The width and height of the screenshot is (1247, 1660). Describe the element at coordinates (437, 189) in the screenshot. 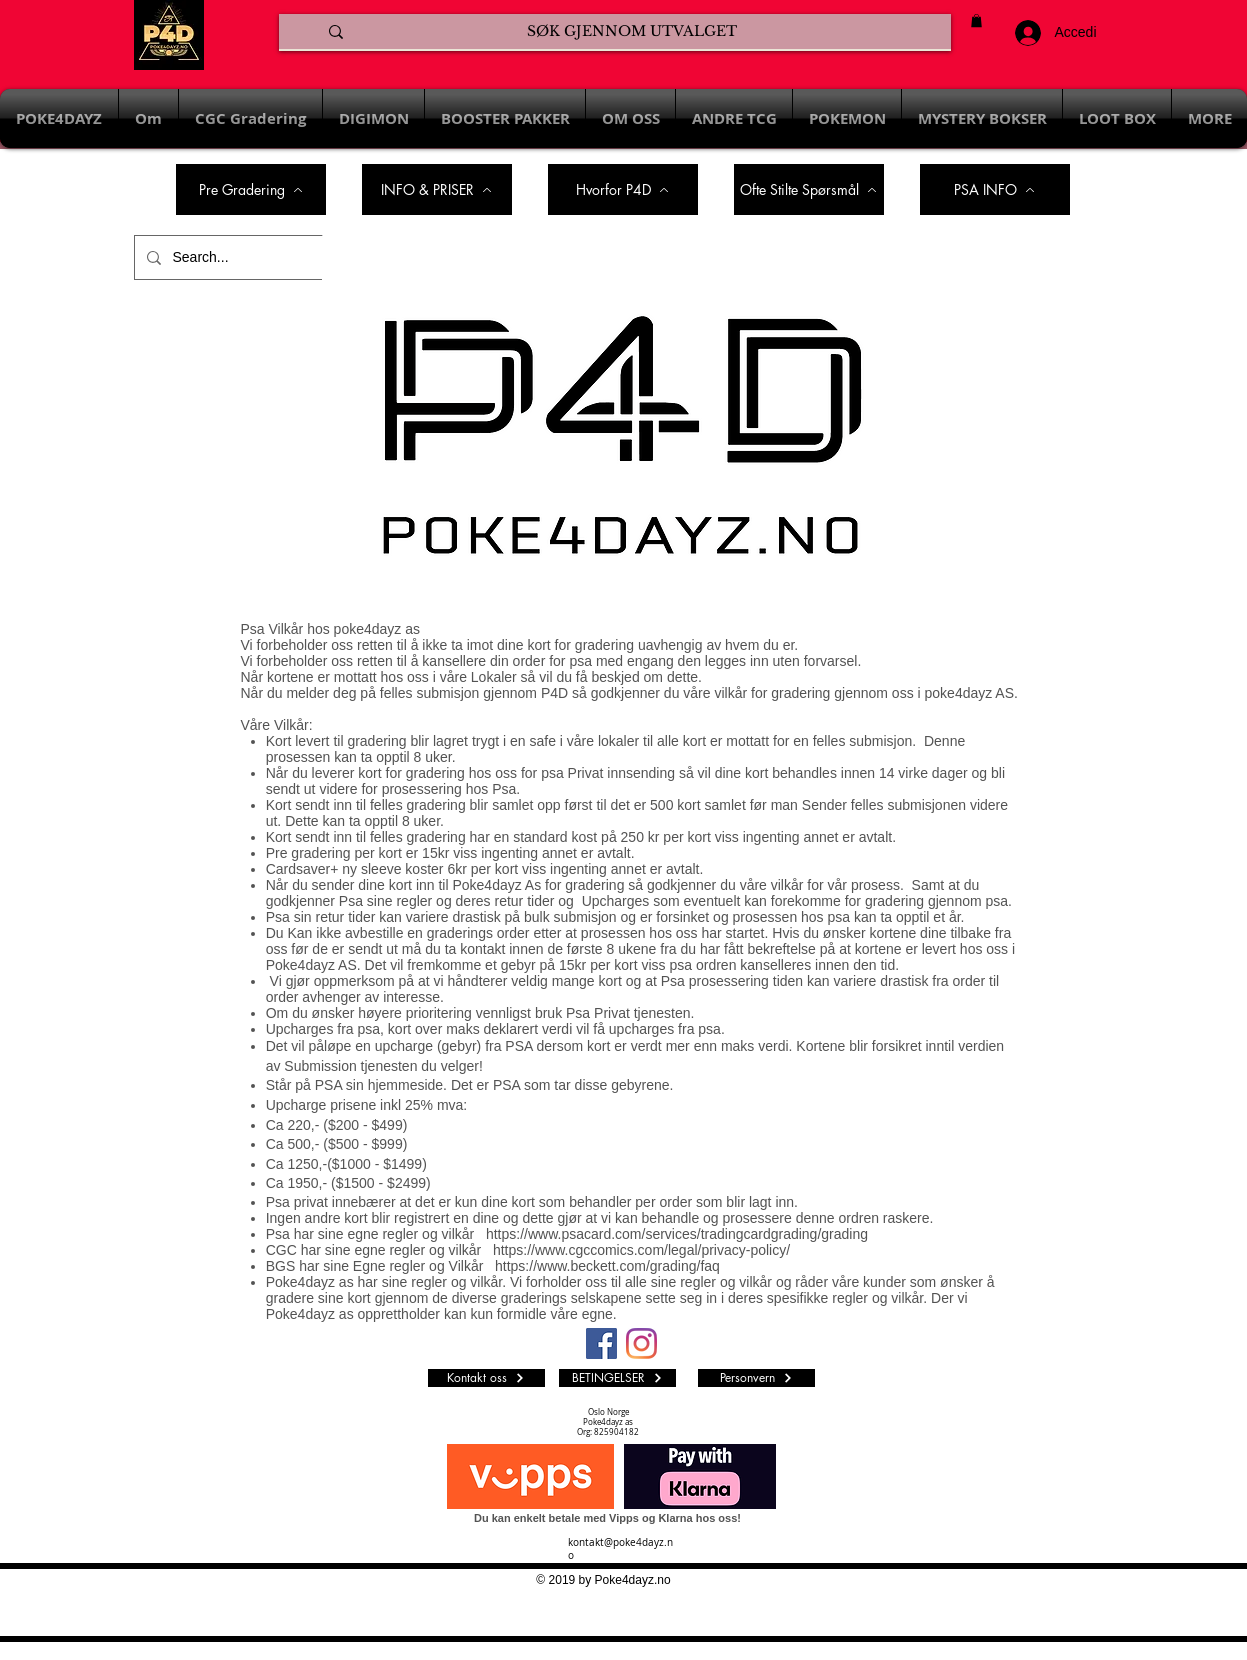

I see `[INFO & PRISER]` at that location.